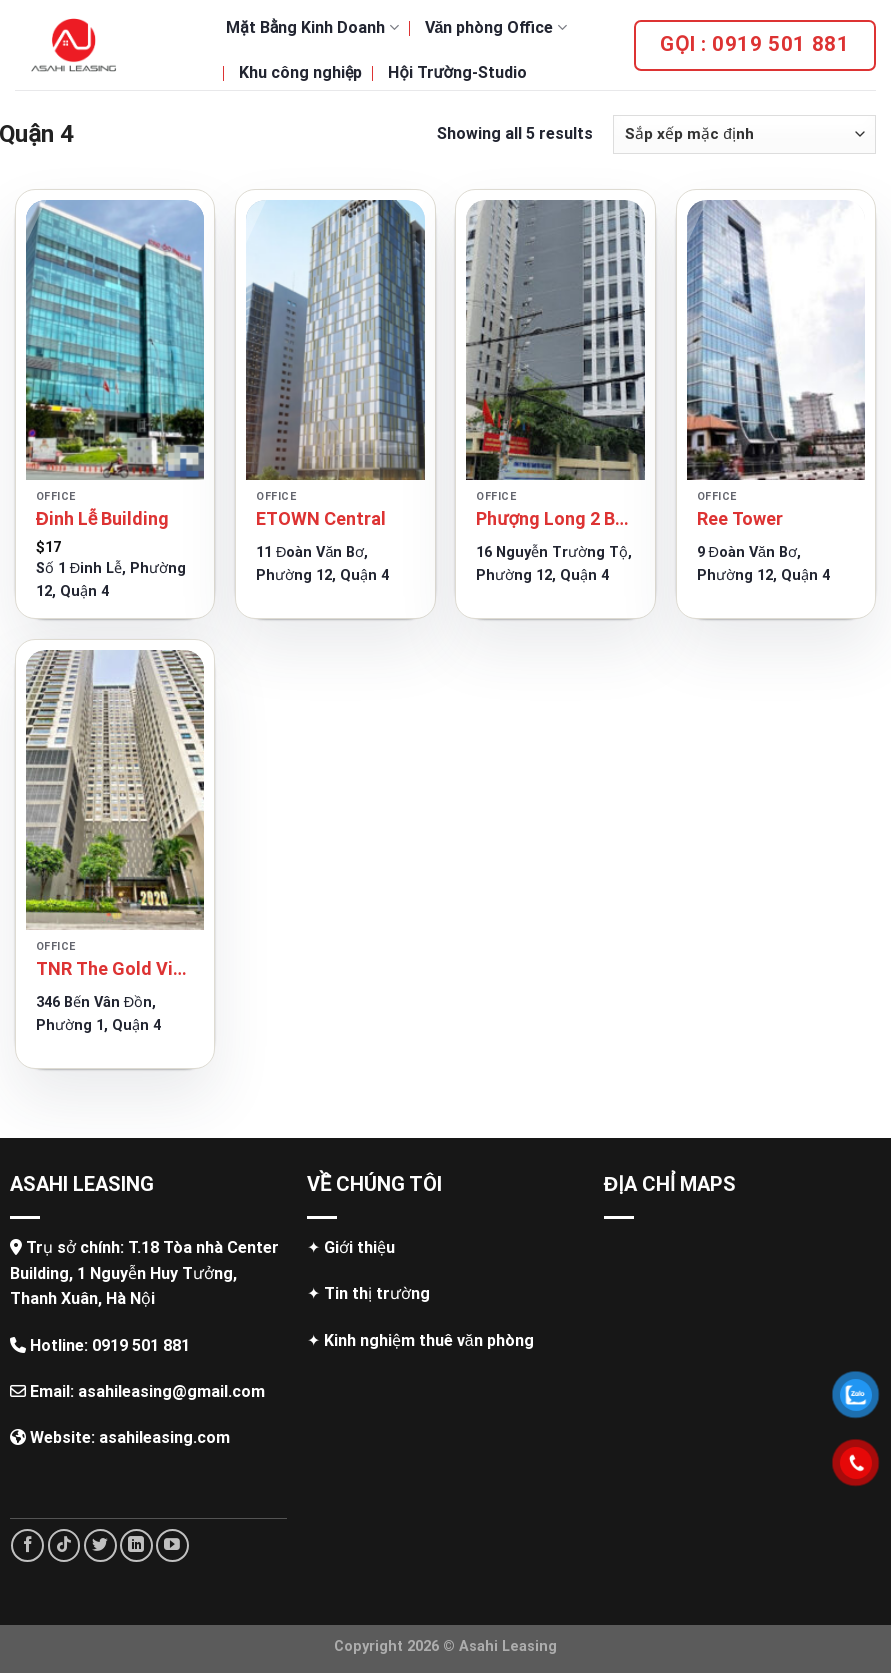 This screenshot has height=1673, width=891. Describe the element at coordinates (740, 518) in the screenshot. I see `Ree Tower` at that location.